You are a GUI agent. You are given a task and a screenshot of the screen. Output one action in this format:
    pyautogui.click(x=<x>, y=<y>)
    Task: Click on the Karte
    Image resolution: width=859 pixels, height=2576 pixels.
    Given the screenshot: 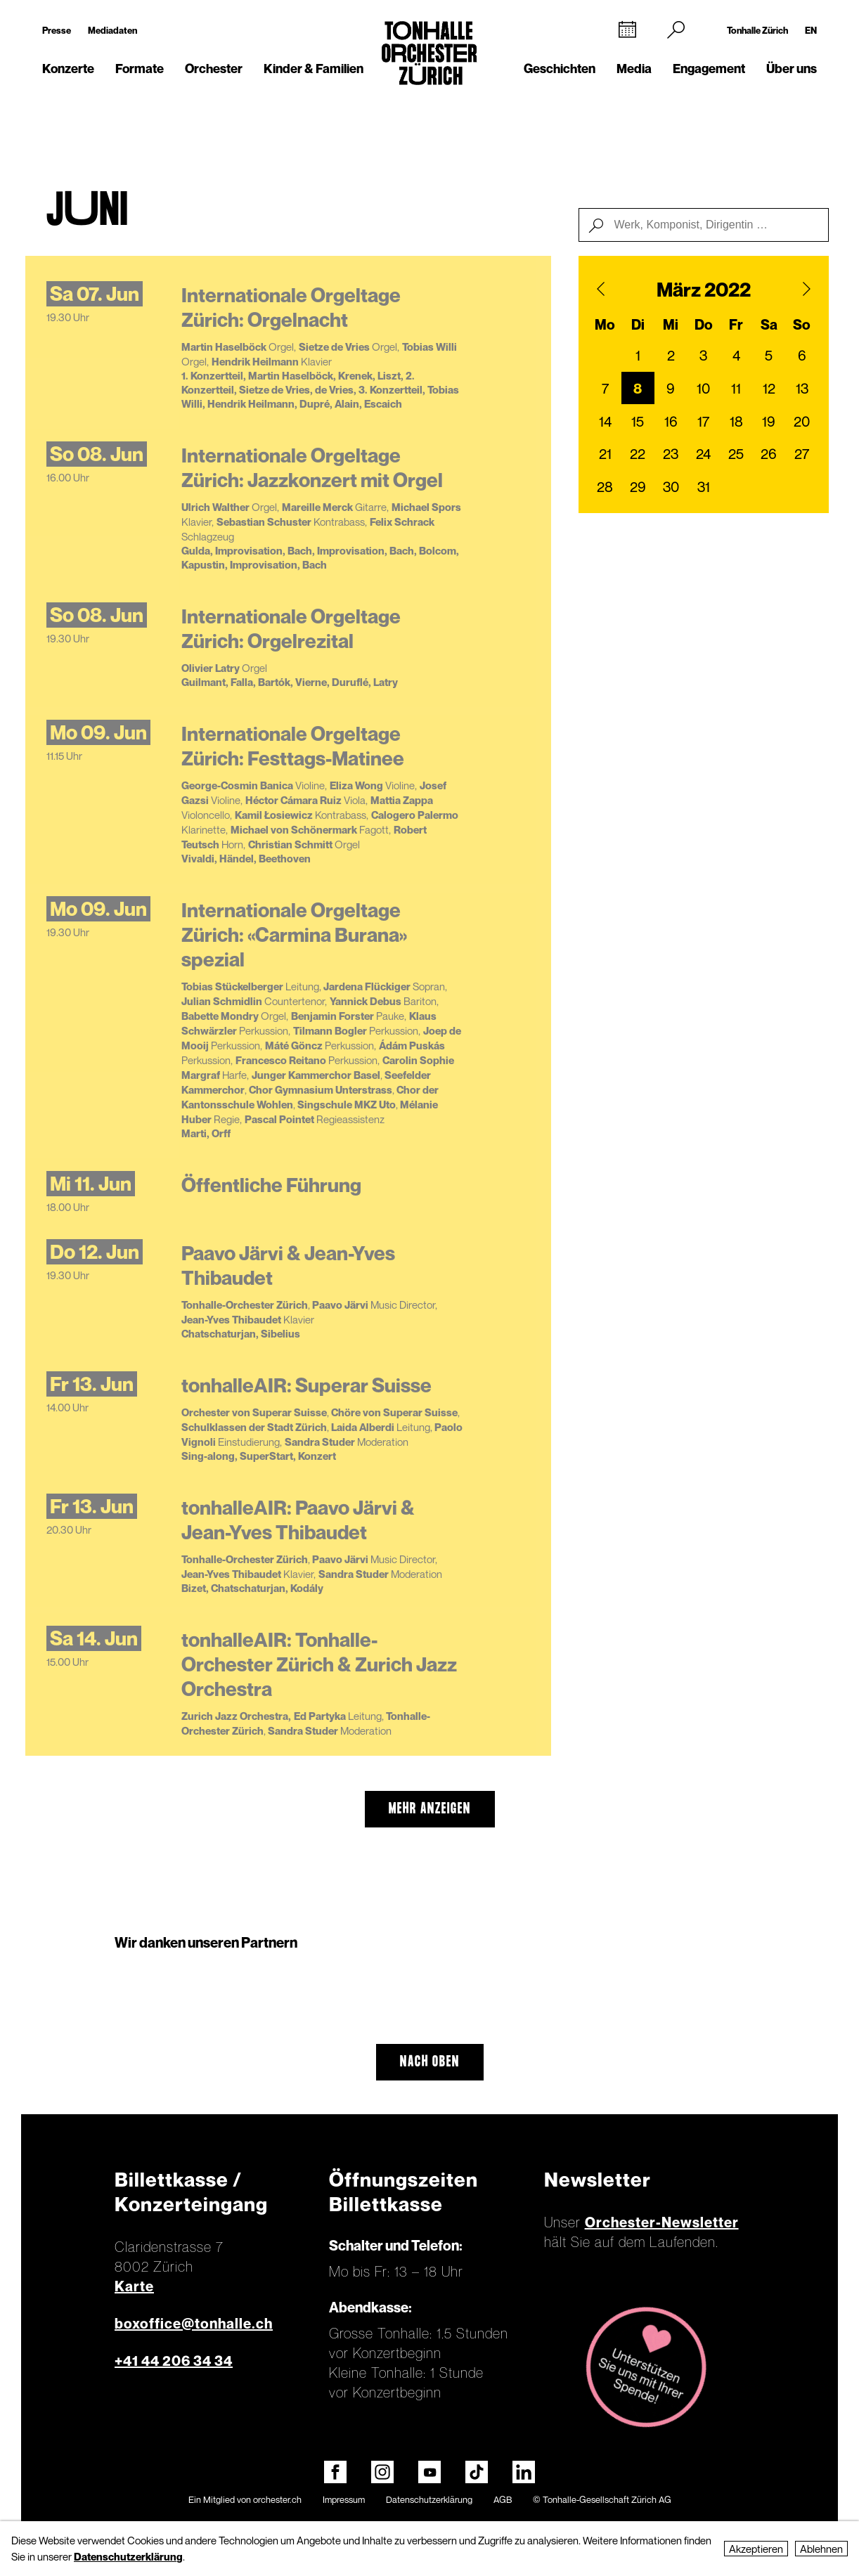 What is the action you would take?
    pyautogui.click(x=134, y=2286)
    